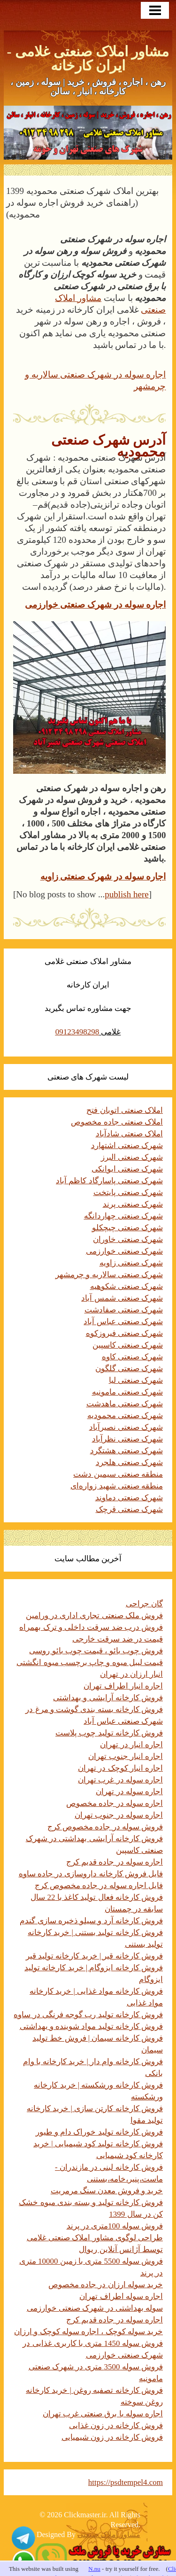 The image size is (176, 2576). I want to click on شهرک صنعتی نظرآباد, so click(127, 1439).